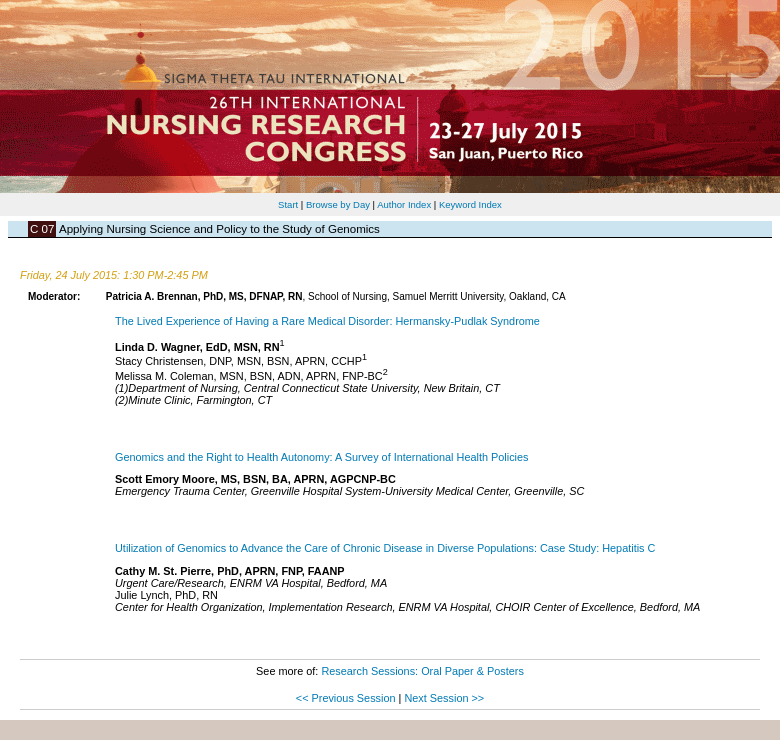 Image resolution: width=780 pixels, height=740 pixels. What do you see at coordinates (444, 698) in the screenshot?
I see `Next Session >>` at bounding box center [444, 698].